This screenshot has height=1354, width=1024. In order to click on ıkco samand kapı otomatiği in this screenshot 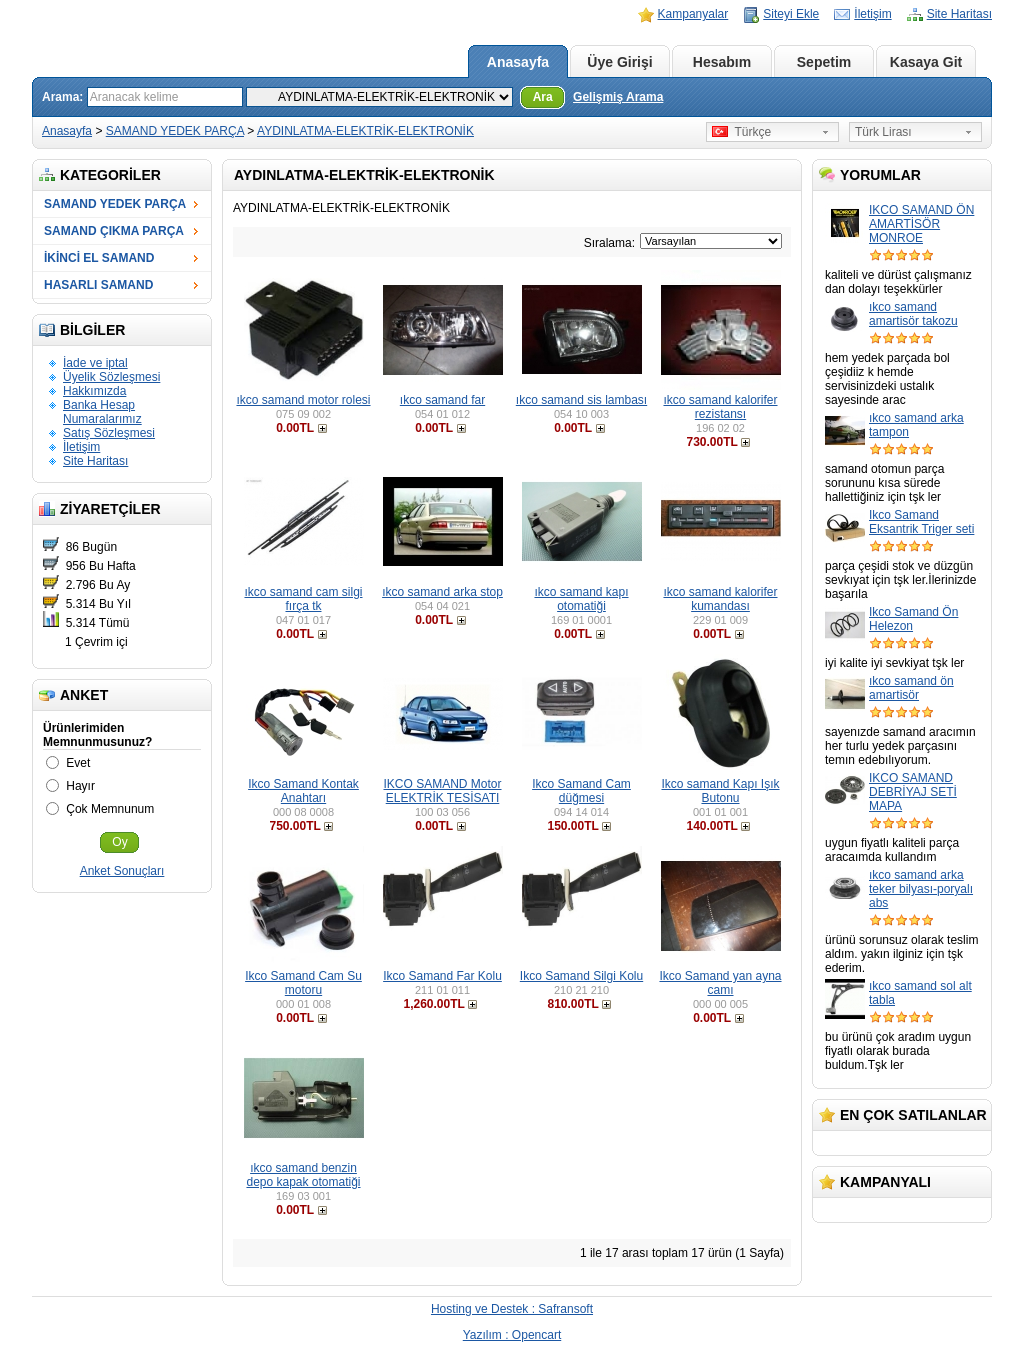, I will do `click(581, 599)`.